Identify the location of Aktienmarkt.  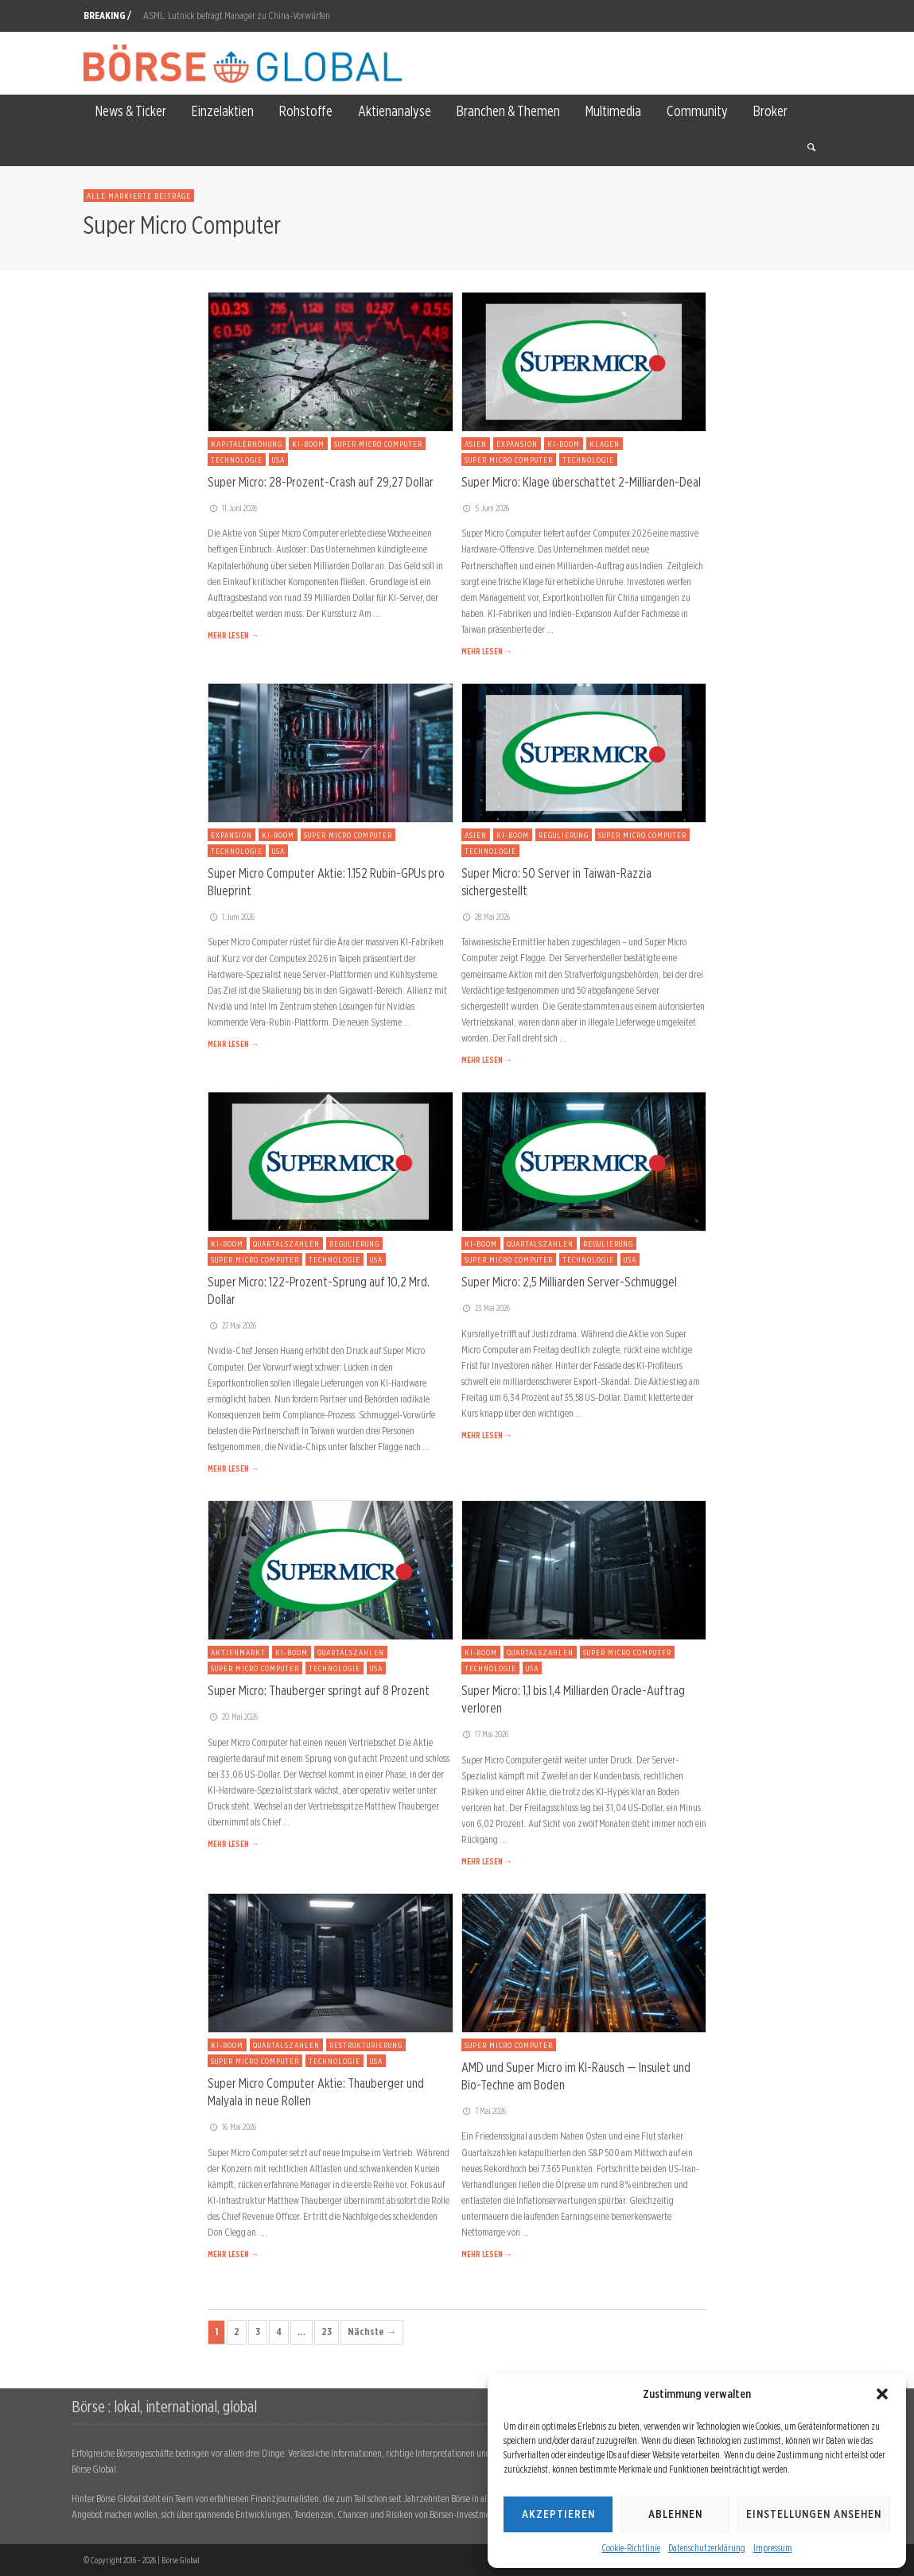
(238, 1652).